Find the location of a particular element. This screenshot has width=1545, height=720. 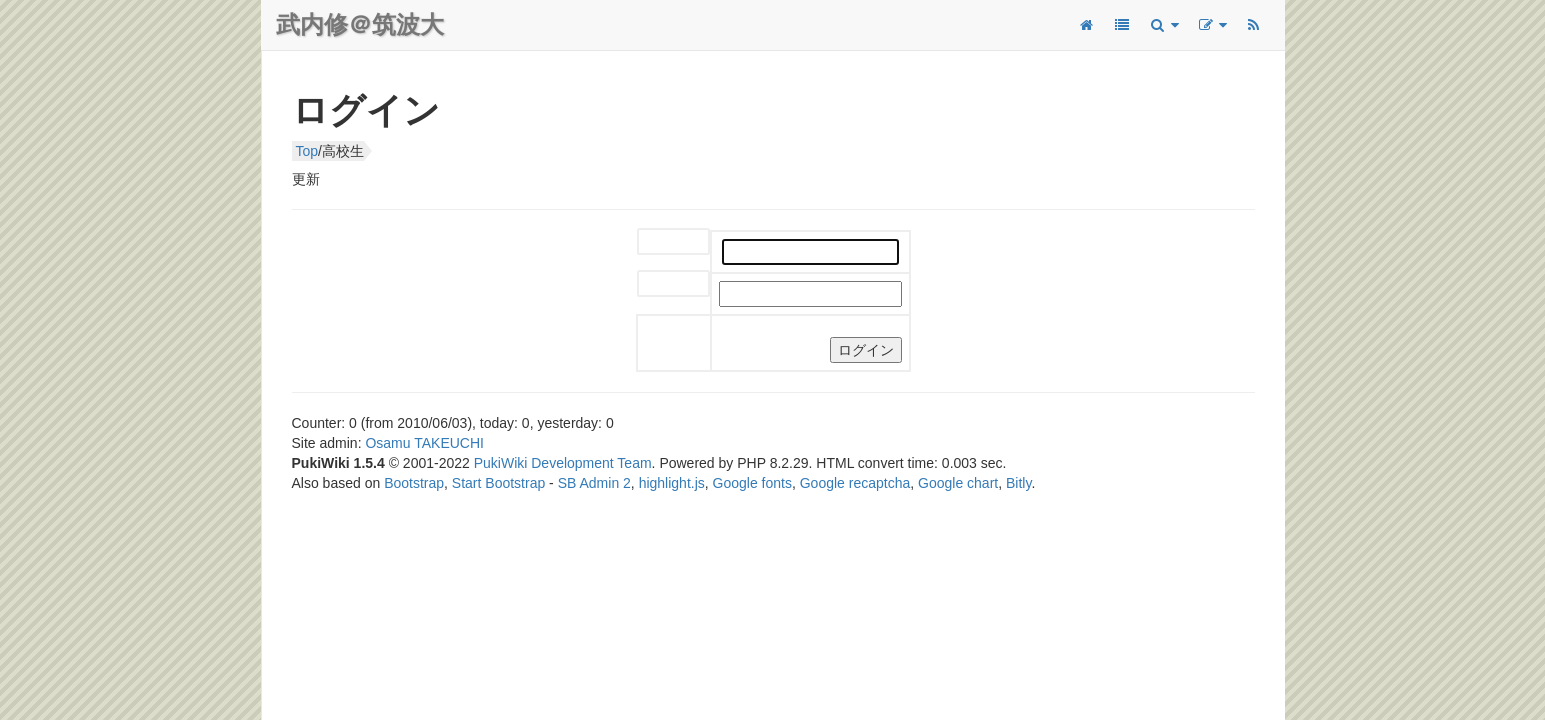

Osamu TAKEUCHI is located at coordinates (424, 443).